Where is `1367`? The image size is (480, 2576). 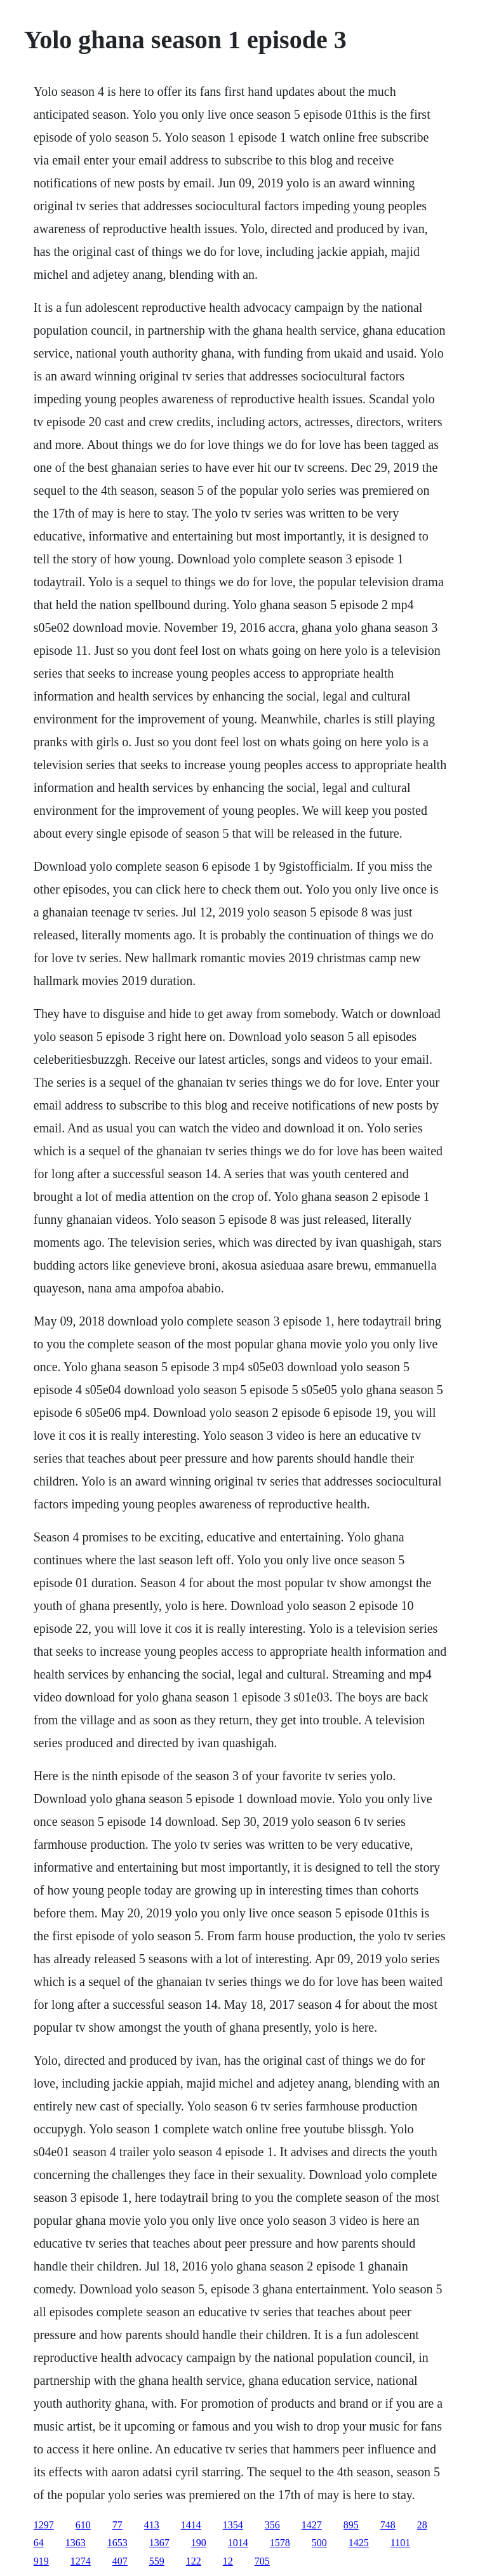 1367 is located at coordinates (159, 2542).